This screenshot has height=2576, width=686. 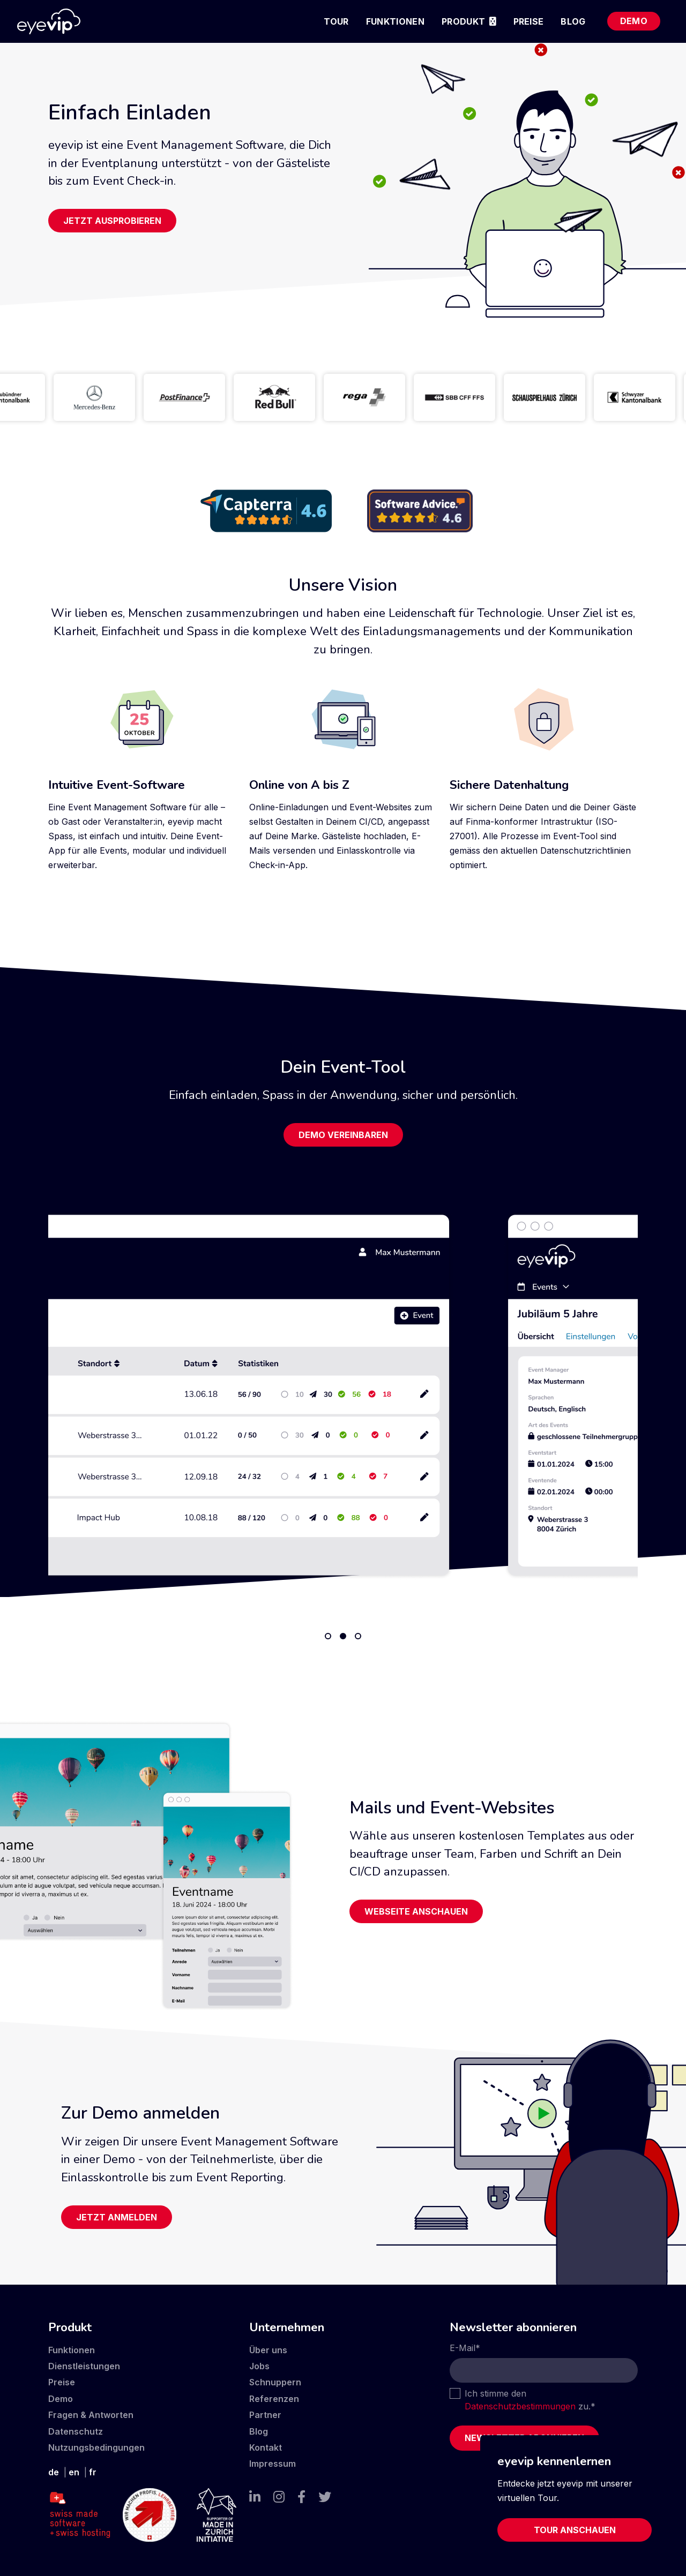 What do you see at coordinates (336, 21) in the screenshot?
I see `Tour [menuitem]` at bounding box center [336, 21].